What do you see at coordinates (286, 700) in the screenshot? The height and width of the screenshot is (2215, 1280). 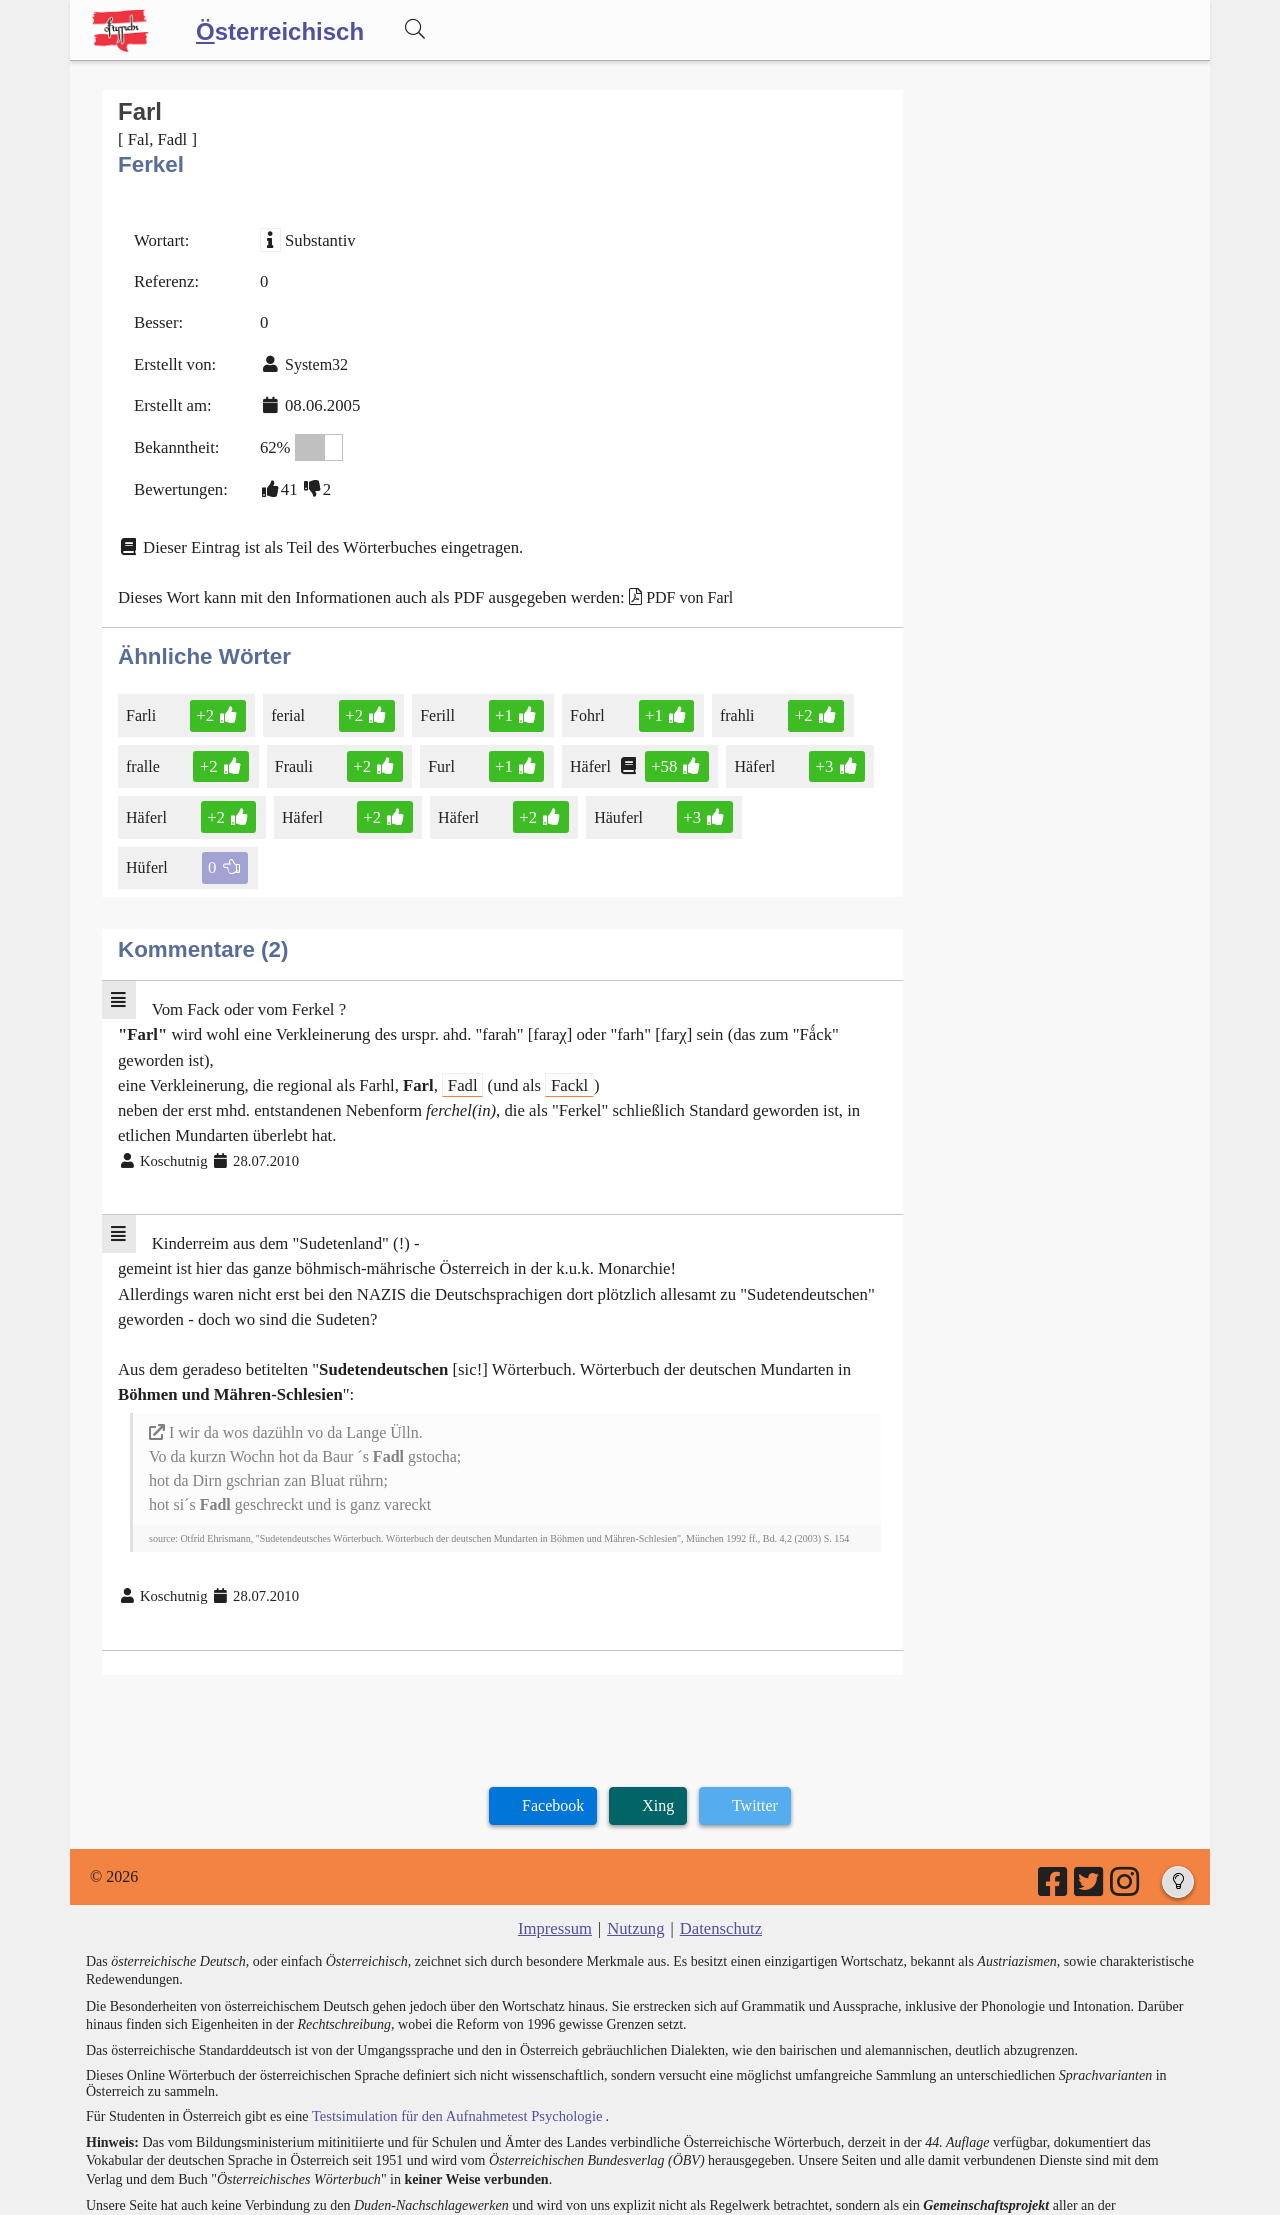 I see `ferial` at bounding box center [286, 700].